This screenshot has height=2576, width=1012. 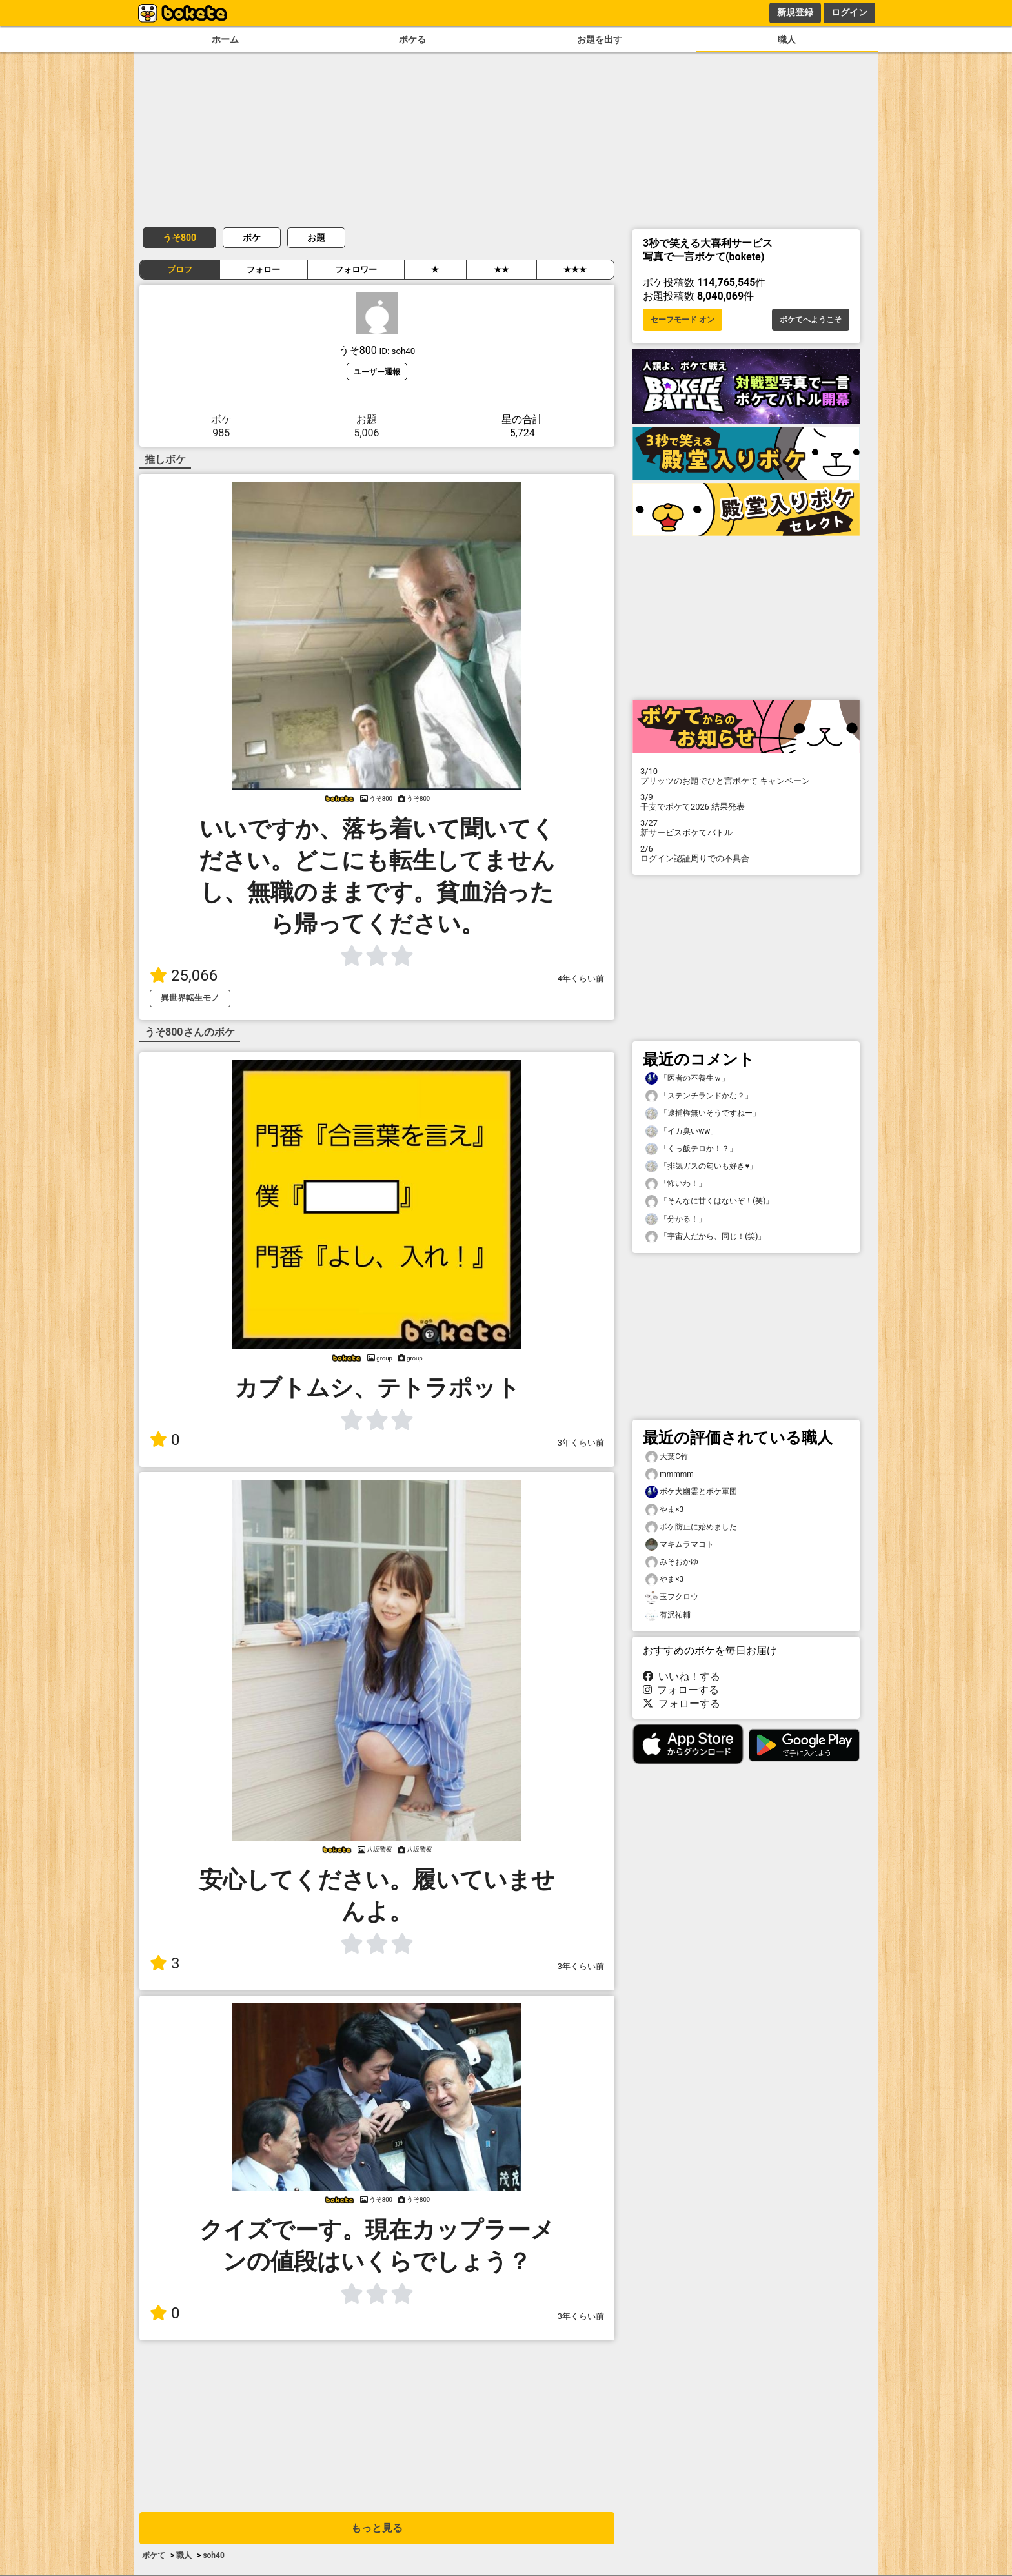 What do you see at coordinates (668, 1615) in the screenshot?
I see `有沢祐輔` at bounding box center [668, 1615].